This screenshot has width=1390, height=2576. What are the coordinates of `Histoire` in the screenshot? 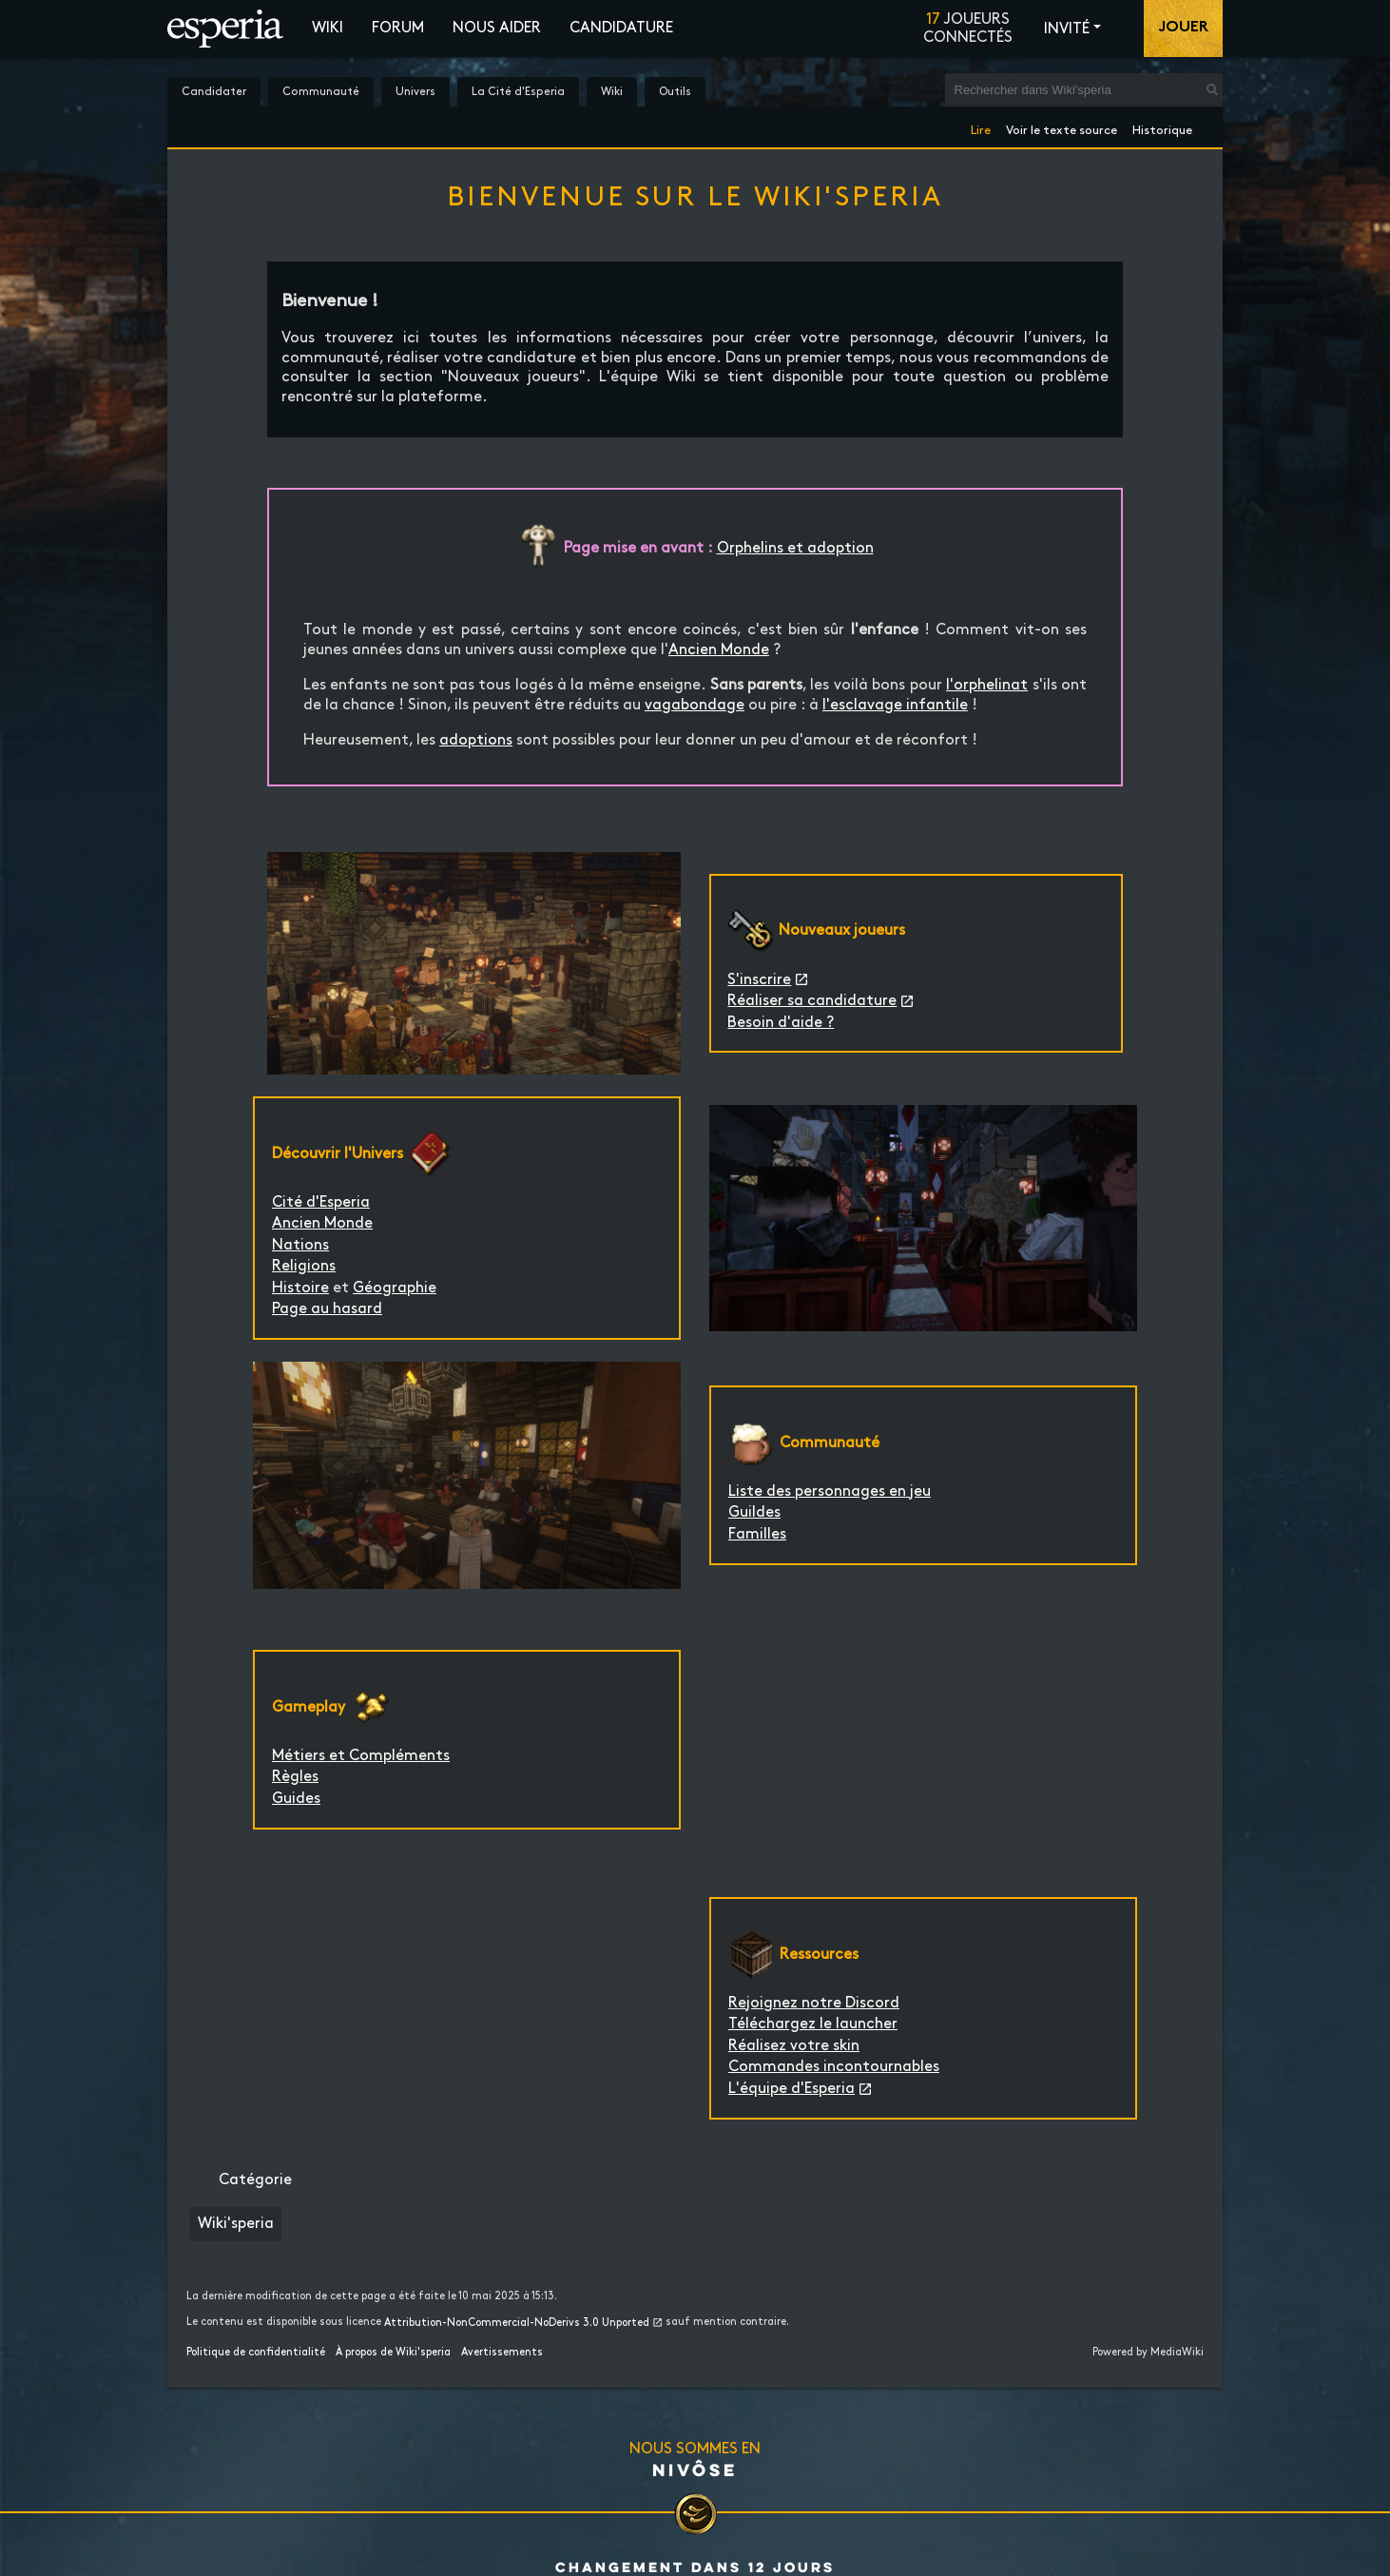 It's located at (300, 1288).